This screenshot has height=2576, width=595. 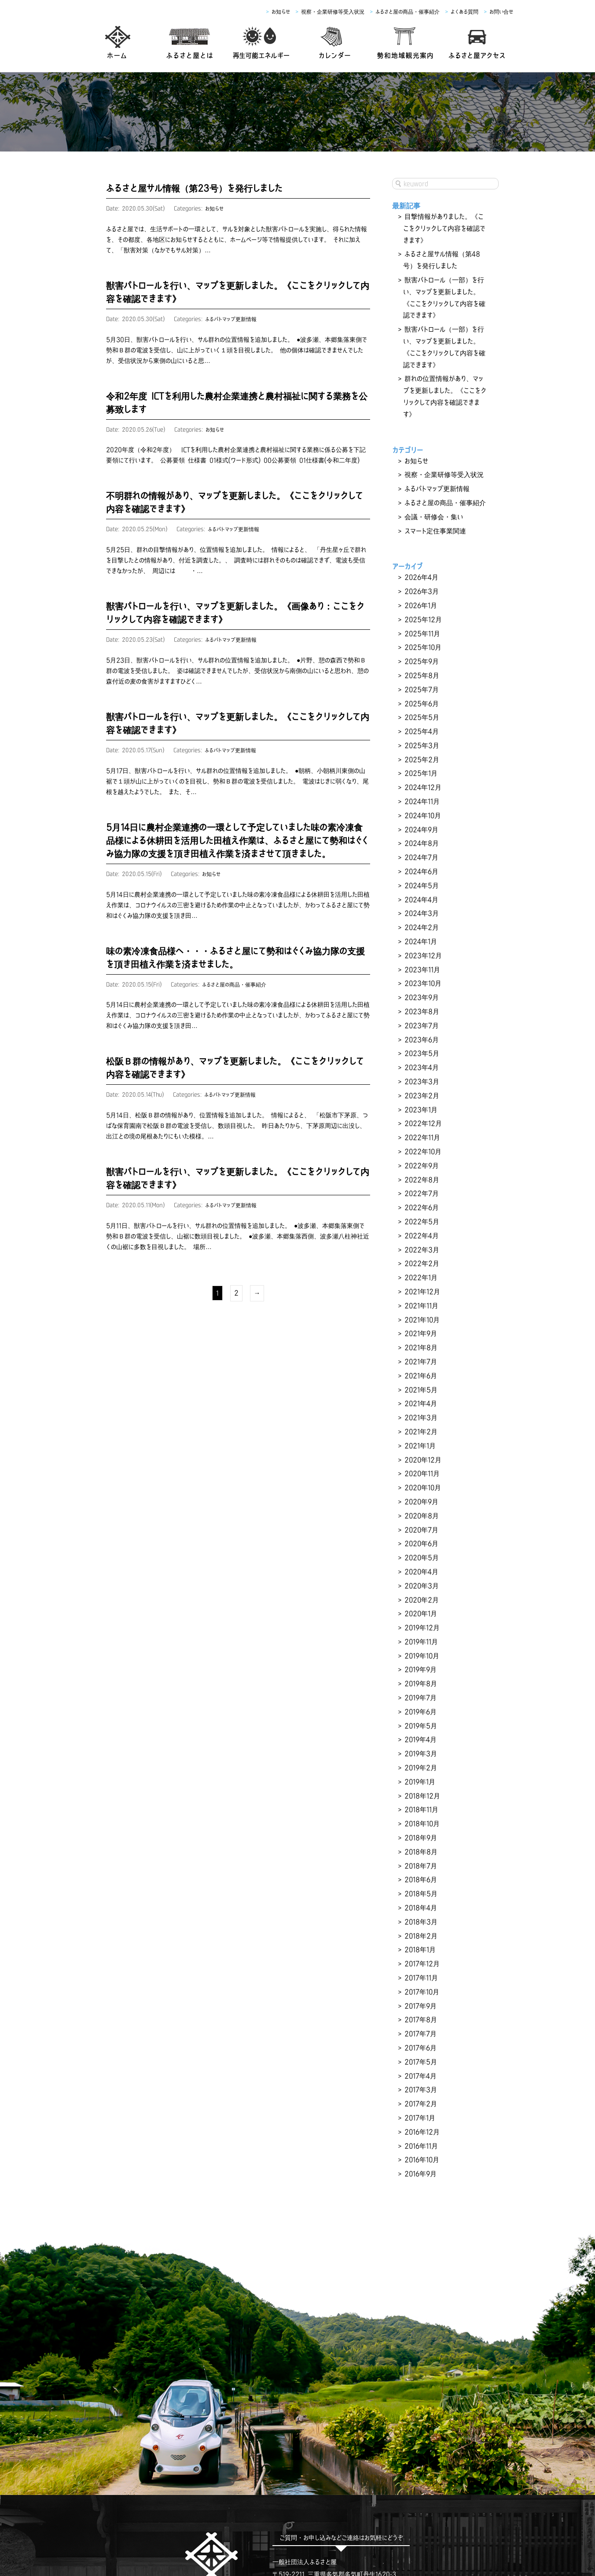 I want to click on 2025年3月, so click(x=420, y=691).